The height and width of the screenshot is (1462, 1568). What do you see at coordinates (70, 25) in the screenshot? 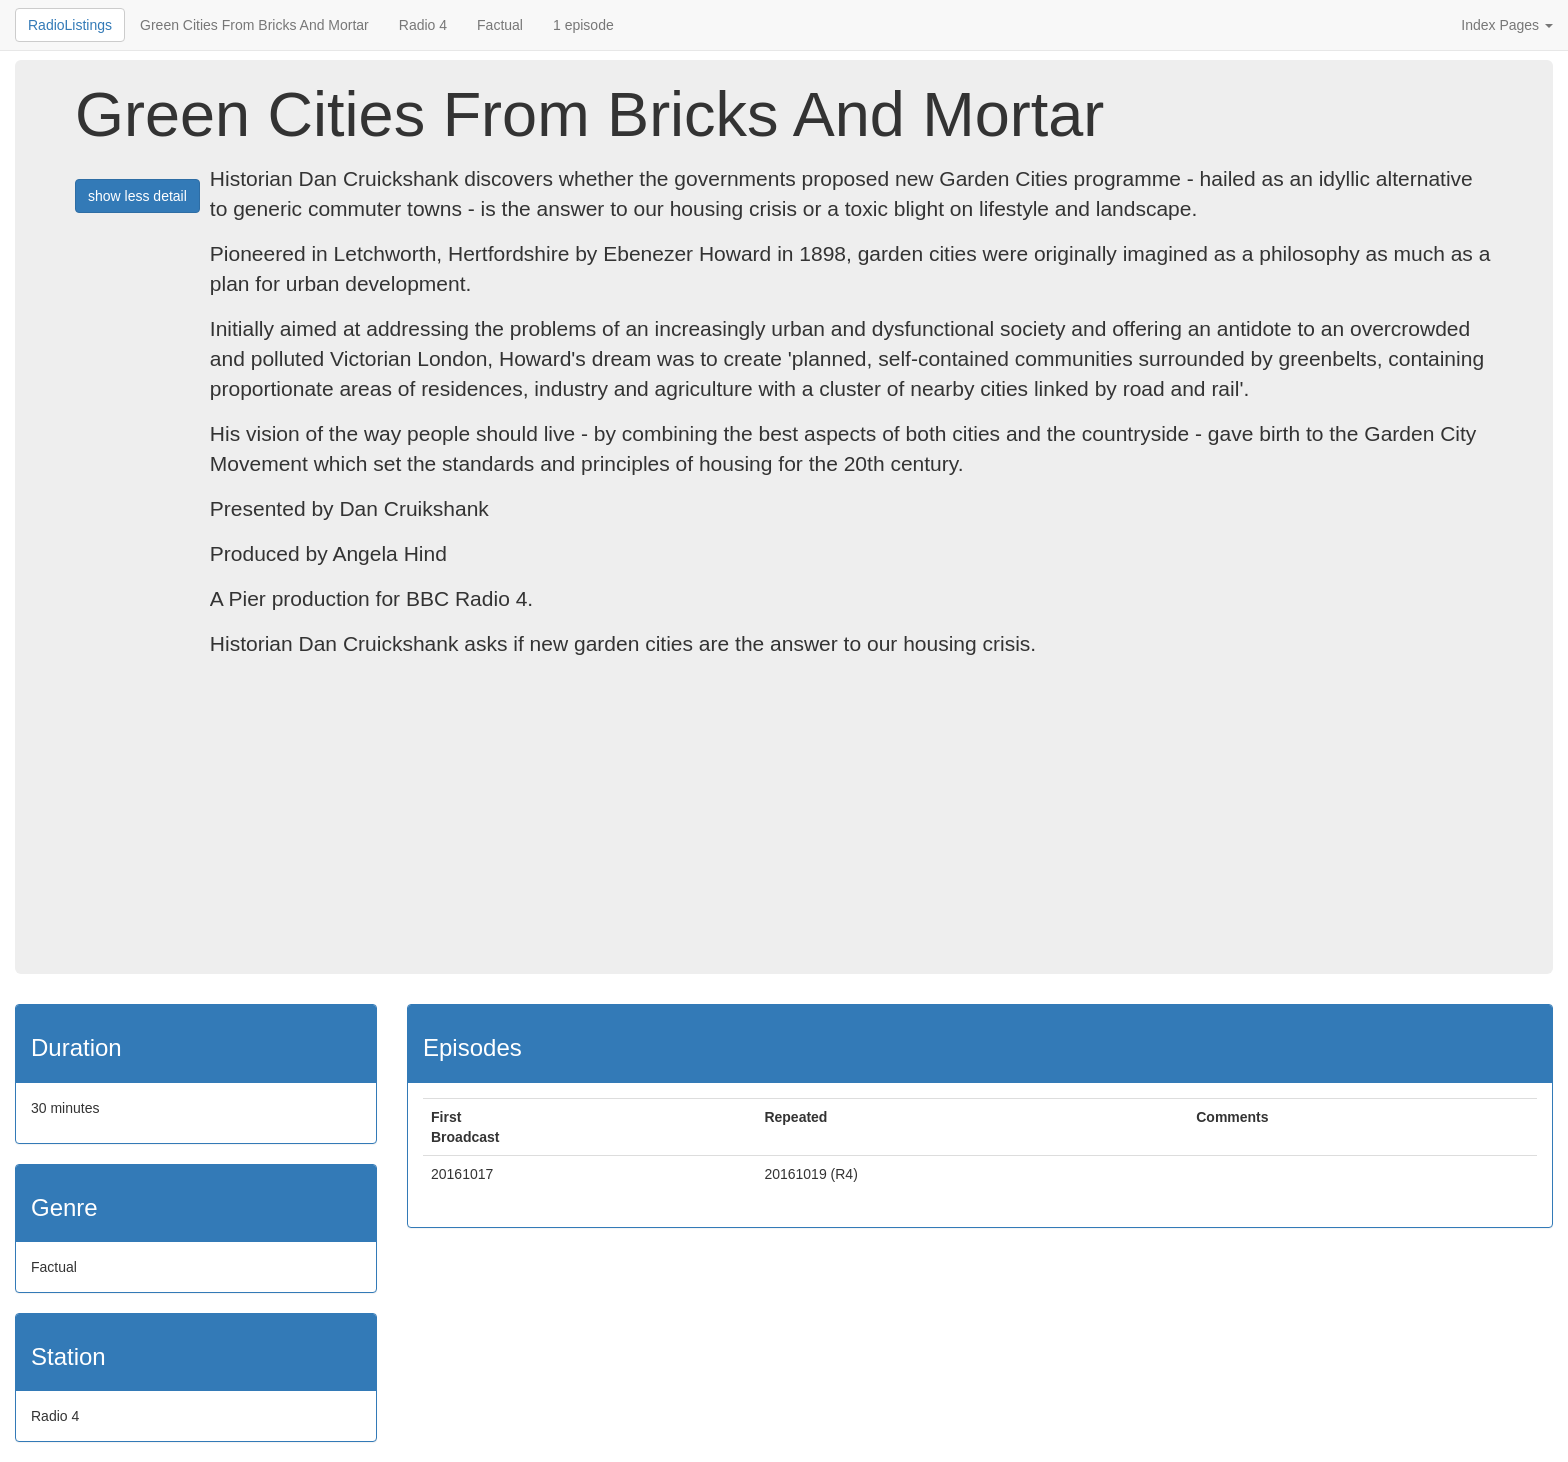
I see `RadioListings` at bounding box center [70, 25].